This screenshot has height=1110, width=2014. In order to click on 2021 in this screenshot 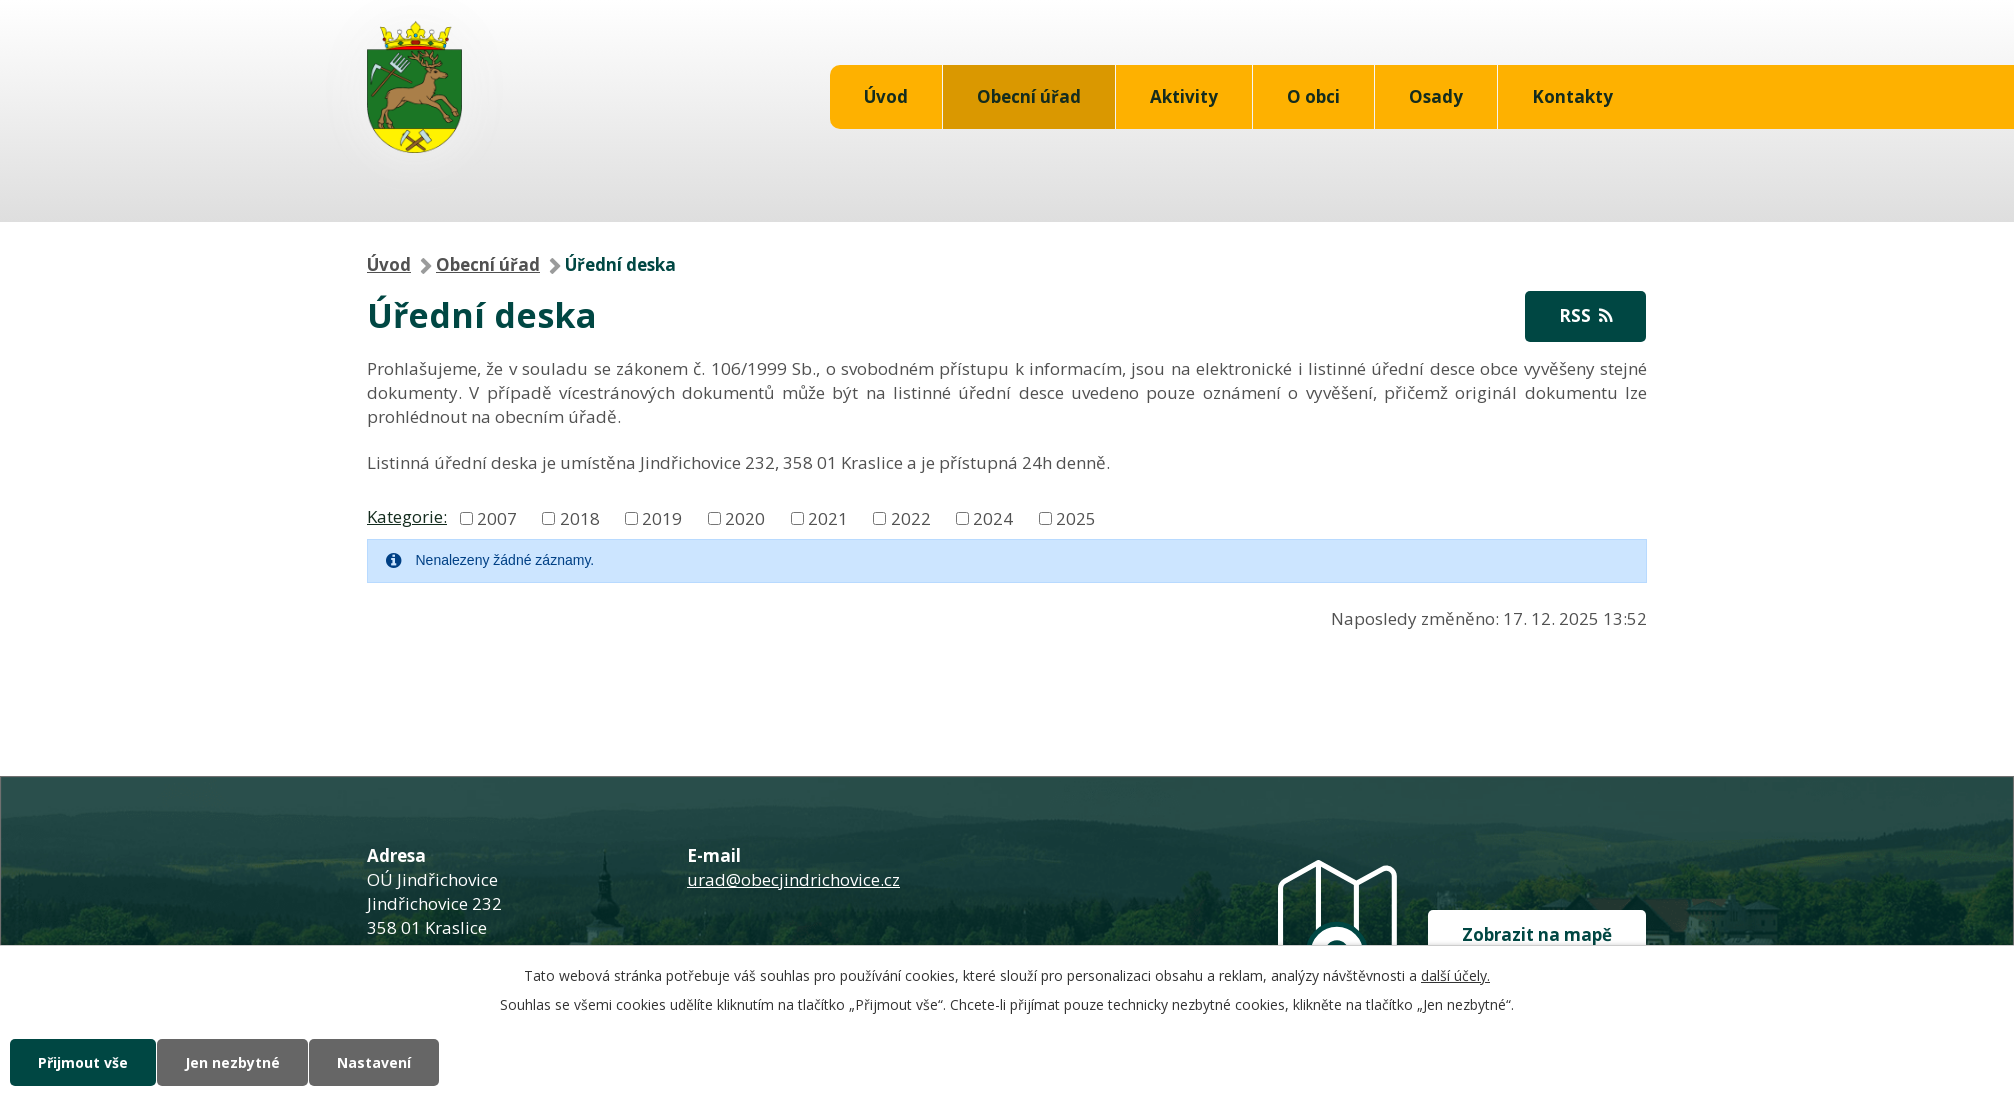, I will do `click(828, 517)`.